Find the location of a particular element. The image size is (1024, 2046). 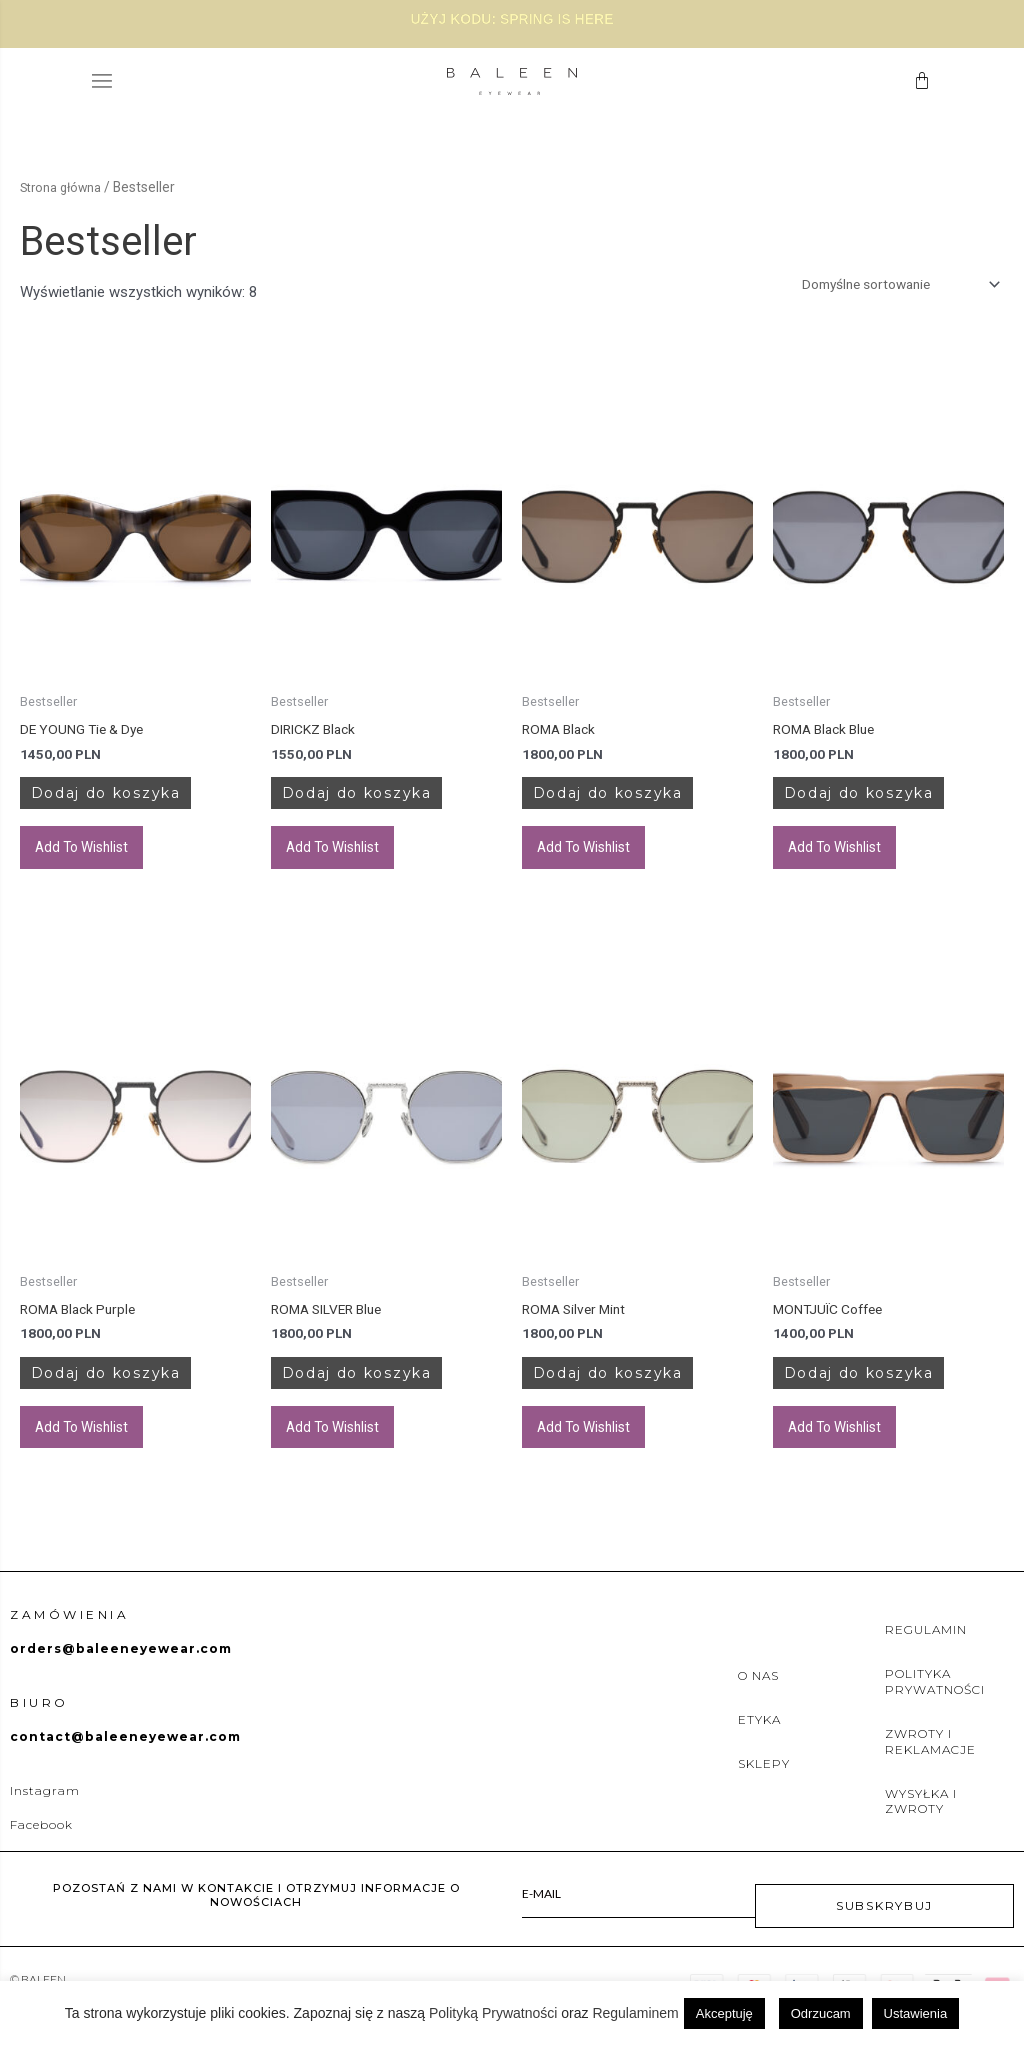

REGULAMIN is located at coordinates (926, 1654).